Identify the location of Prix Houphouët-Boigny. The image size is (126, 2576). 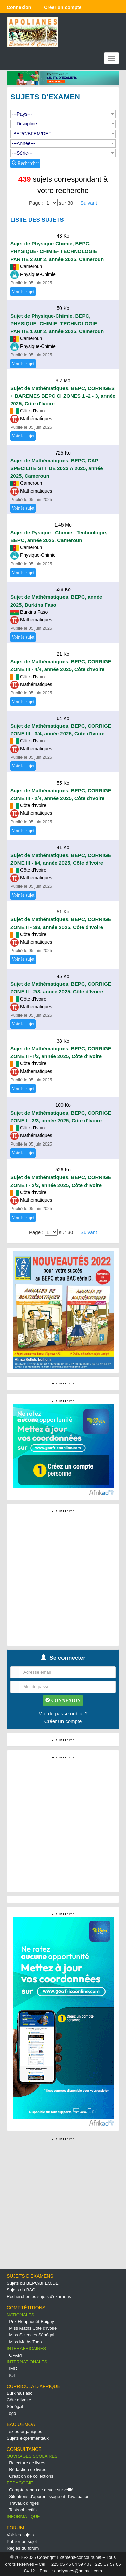
(31, 2321).